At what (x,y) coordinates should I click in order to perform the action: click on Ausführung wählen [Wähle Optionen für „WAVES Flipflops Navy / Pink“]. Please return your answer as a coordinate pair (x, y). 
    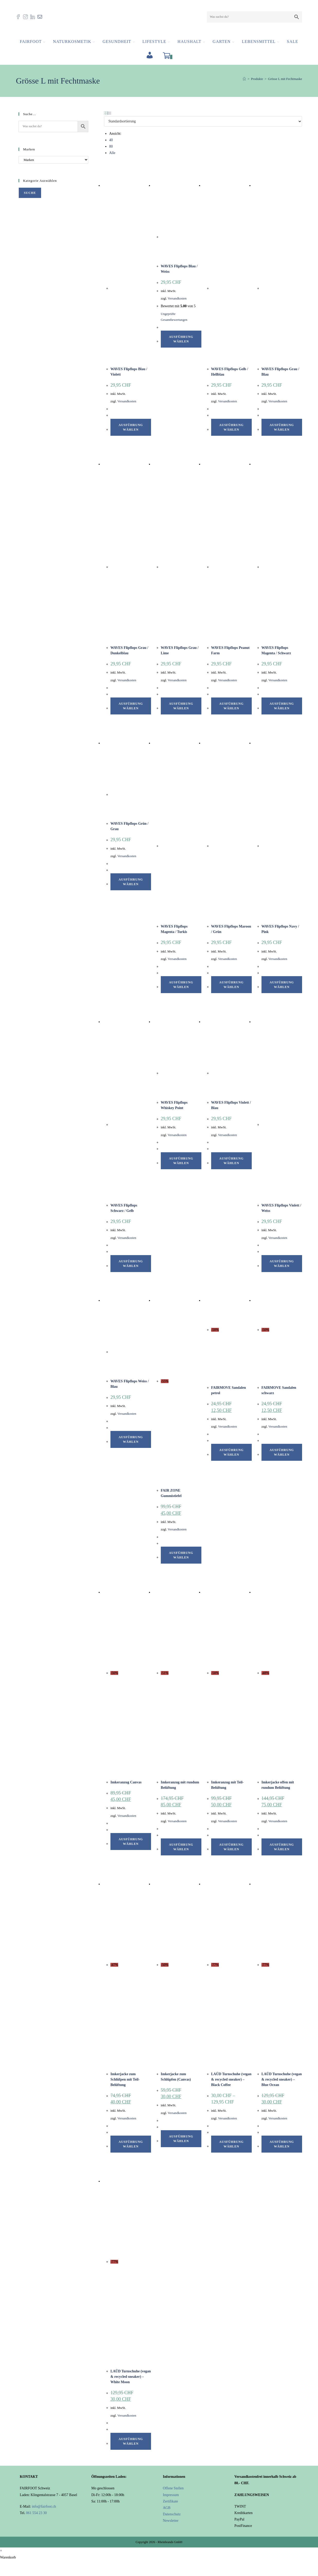
    Looking at the image, I should click on (282, 985).